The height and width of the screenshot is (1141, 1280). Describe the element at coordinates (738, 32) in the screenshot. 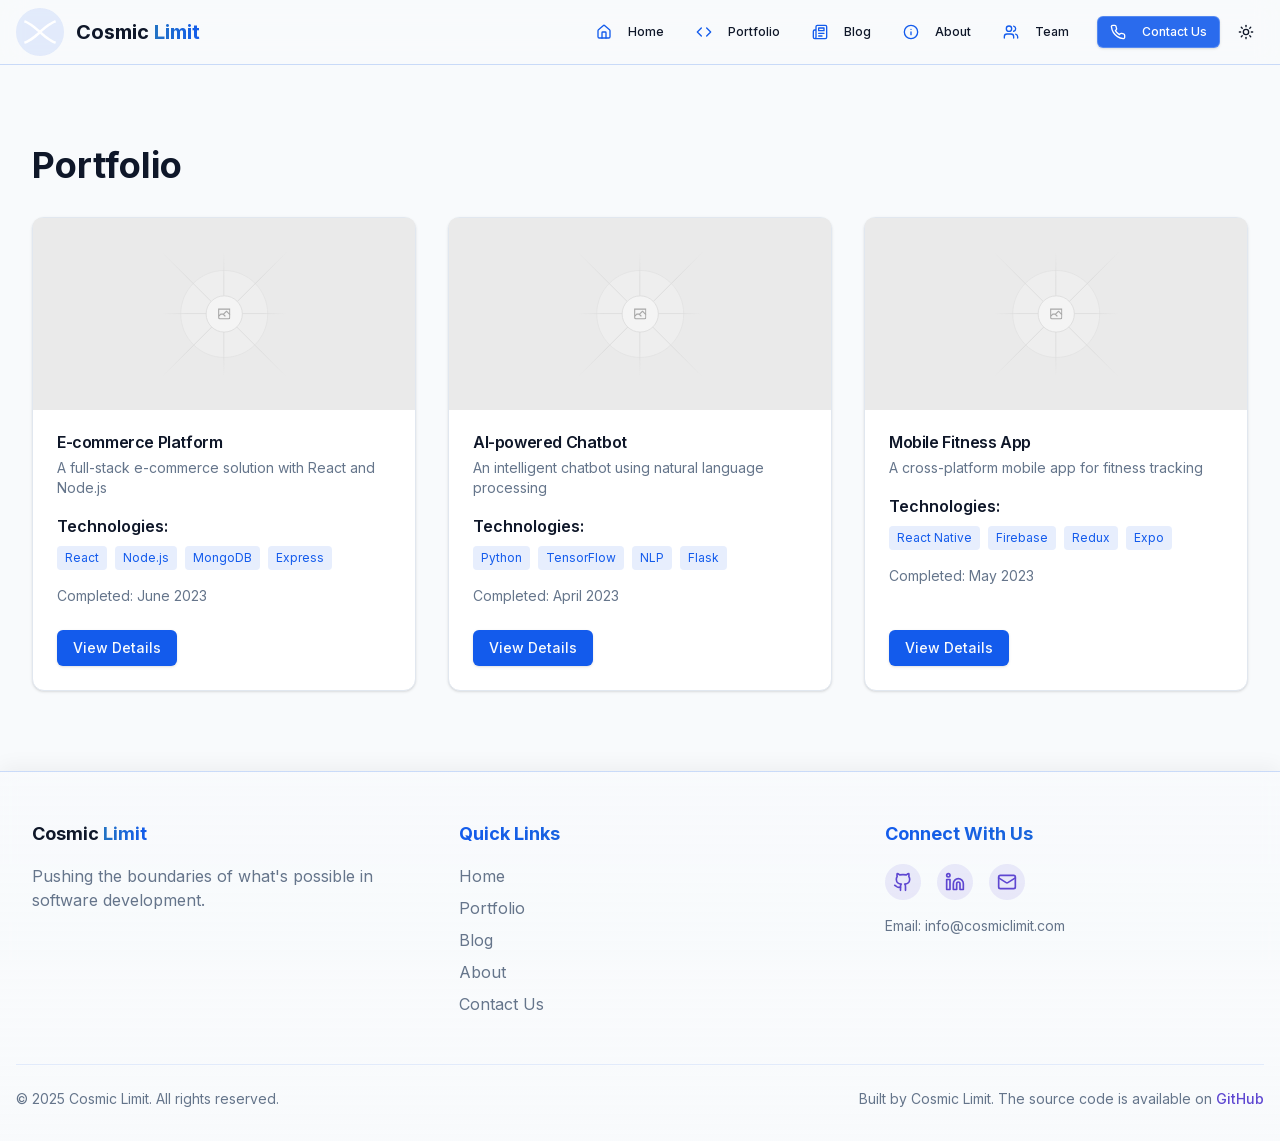

I see `Portfolio` at that location.